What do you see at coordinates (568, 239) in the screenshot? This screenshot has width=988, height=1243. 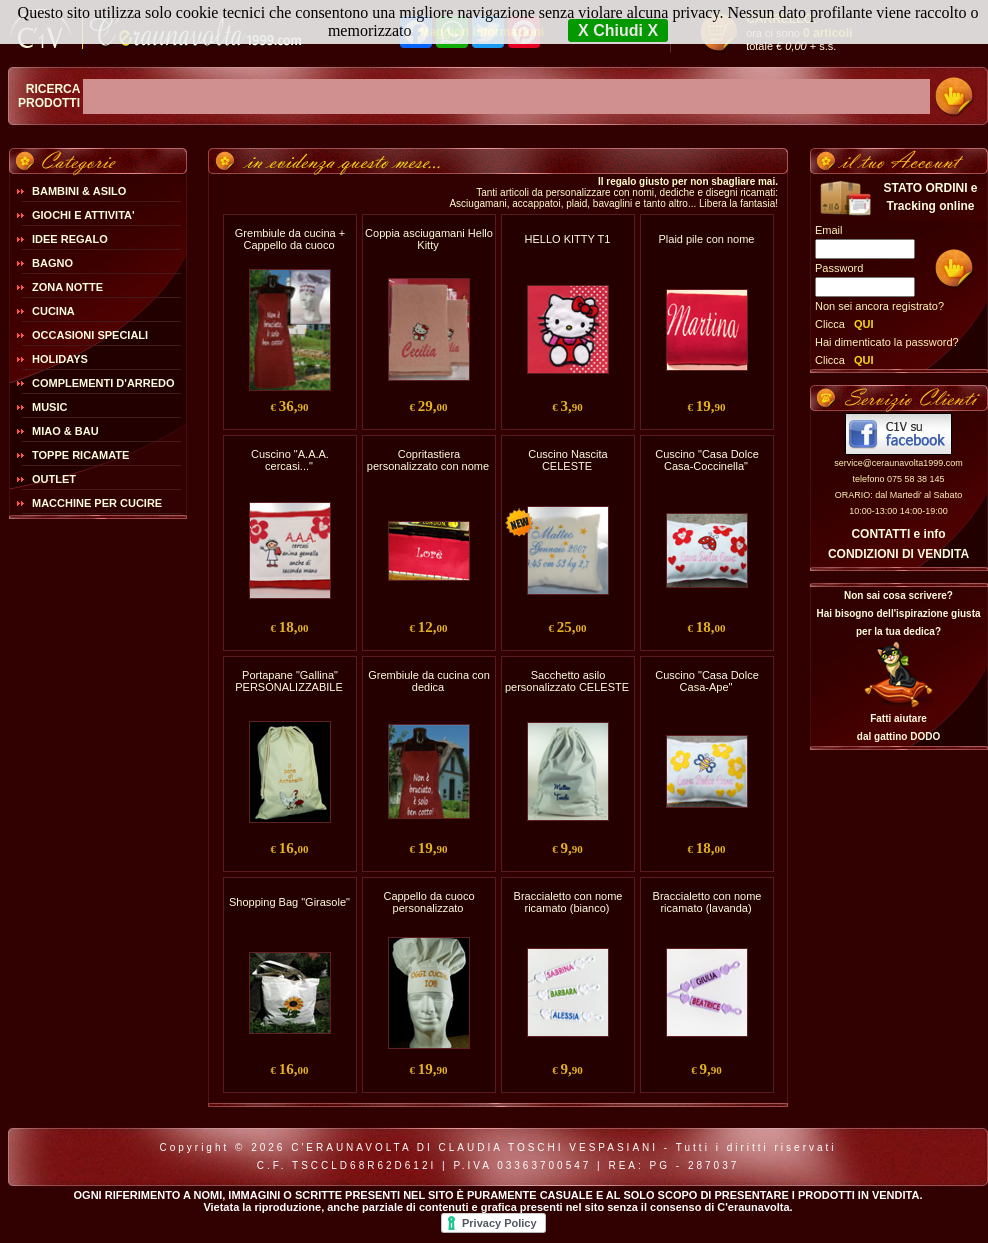 I see `HELLO KITTY T1` at bounding box center [568, 239].